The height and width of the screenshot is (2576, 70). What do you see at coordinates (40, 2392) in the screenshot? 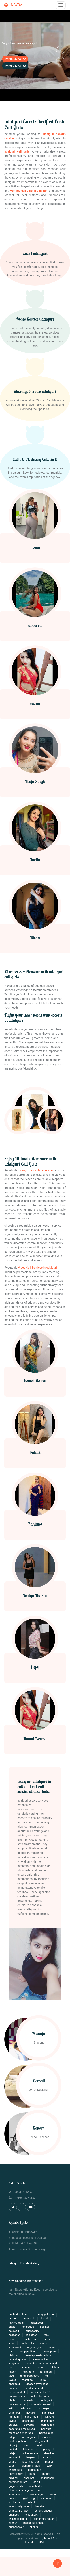
I see `rohini-sector-37` at bounding box center [40, 2392].